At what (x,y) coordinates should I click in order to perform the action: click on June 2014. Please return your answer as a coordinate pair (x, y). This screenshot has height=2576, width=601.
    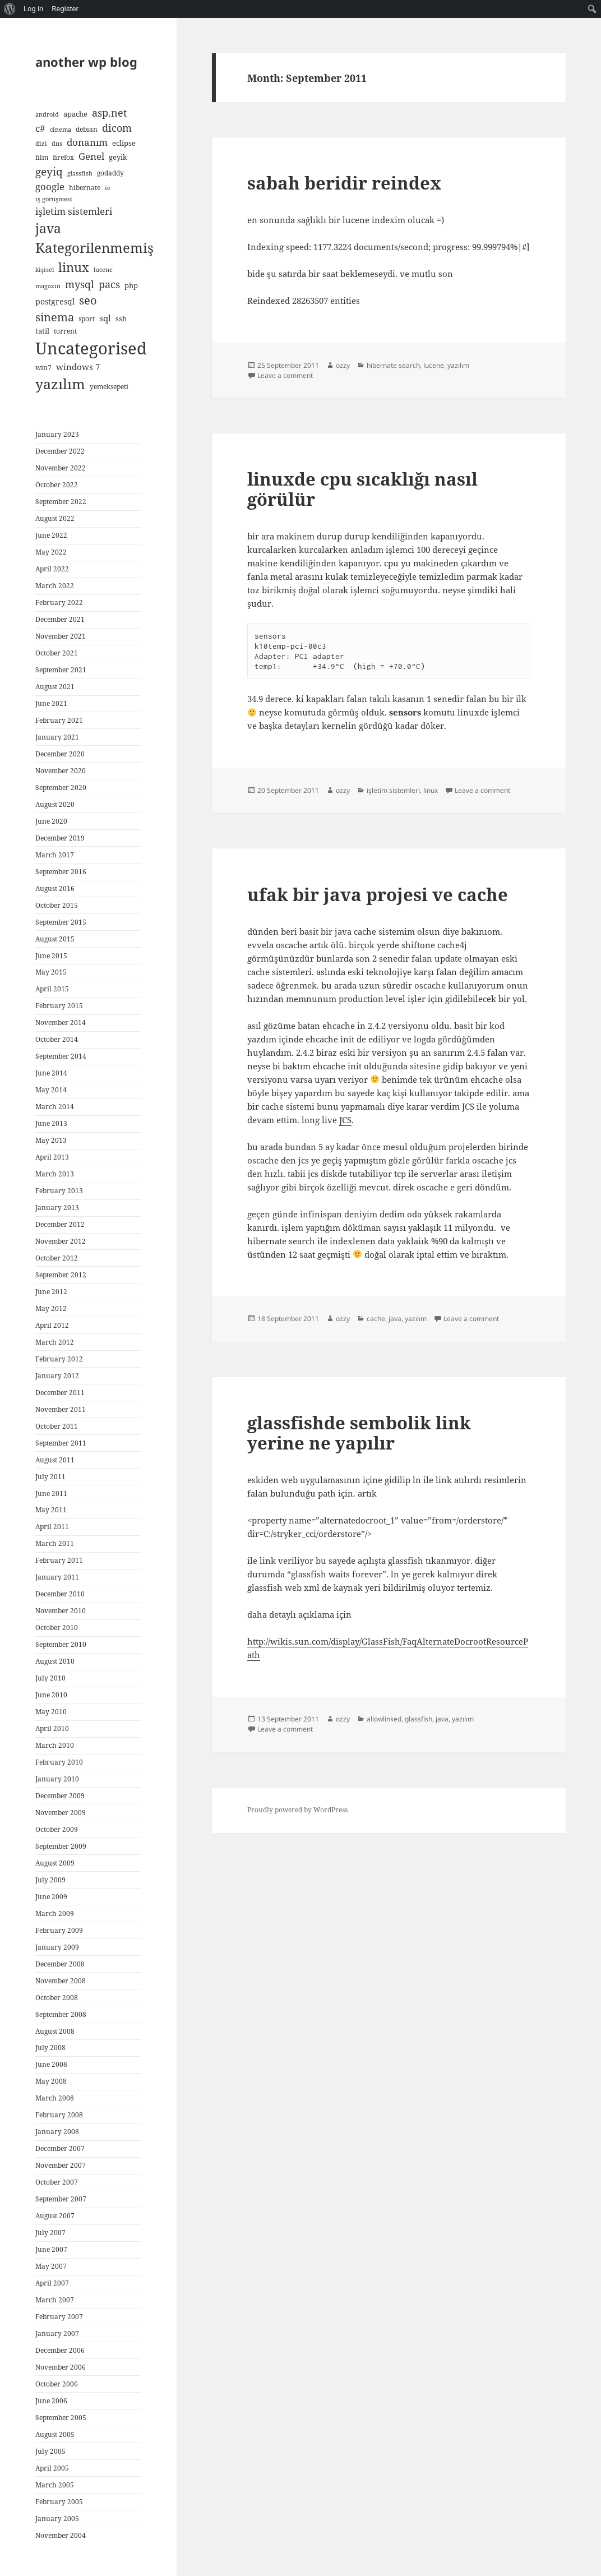
    Looking at the image, I should click on (51, 1073).